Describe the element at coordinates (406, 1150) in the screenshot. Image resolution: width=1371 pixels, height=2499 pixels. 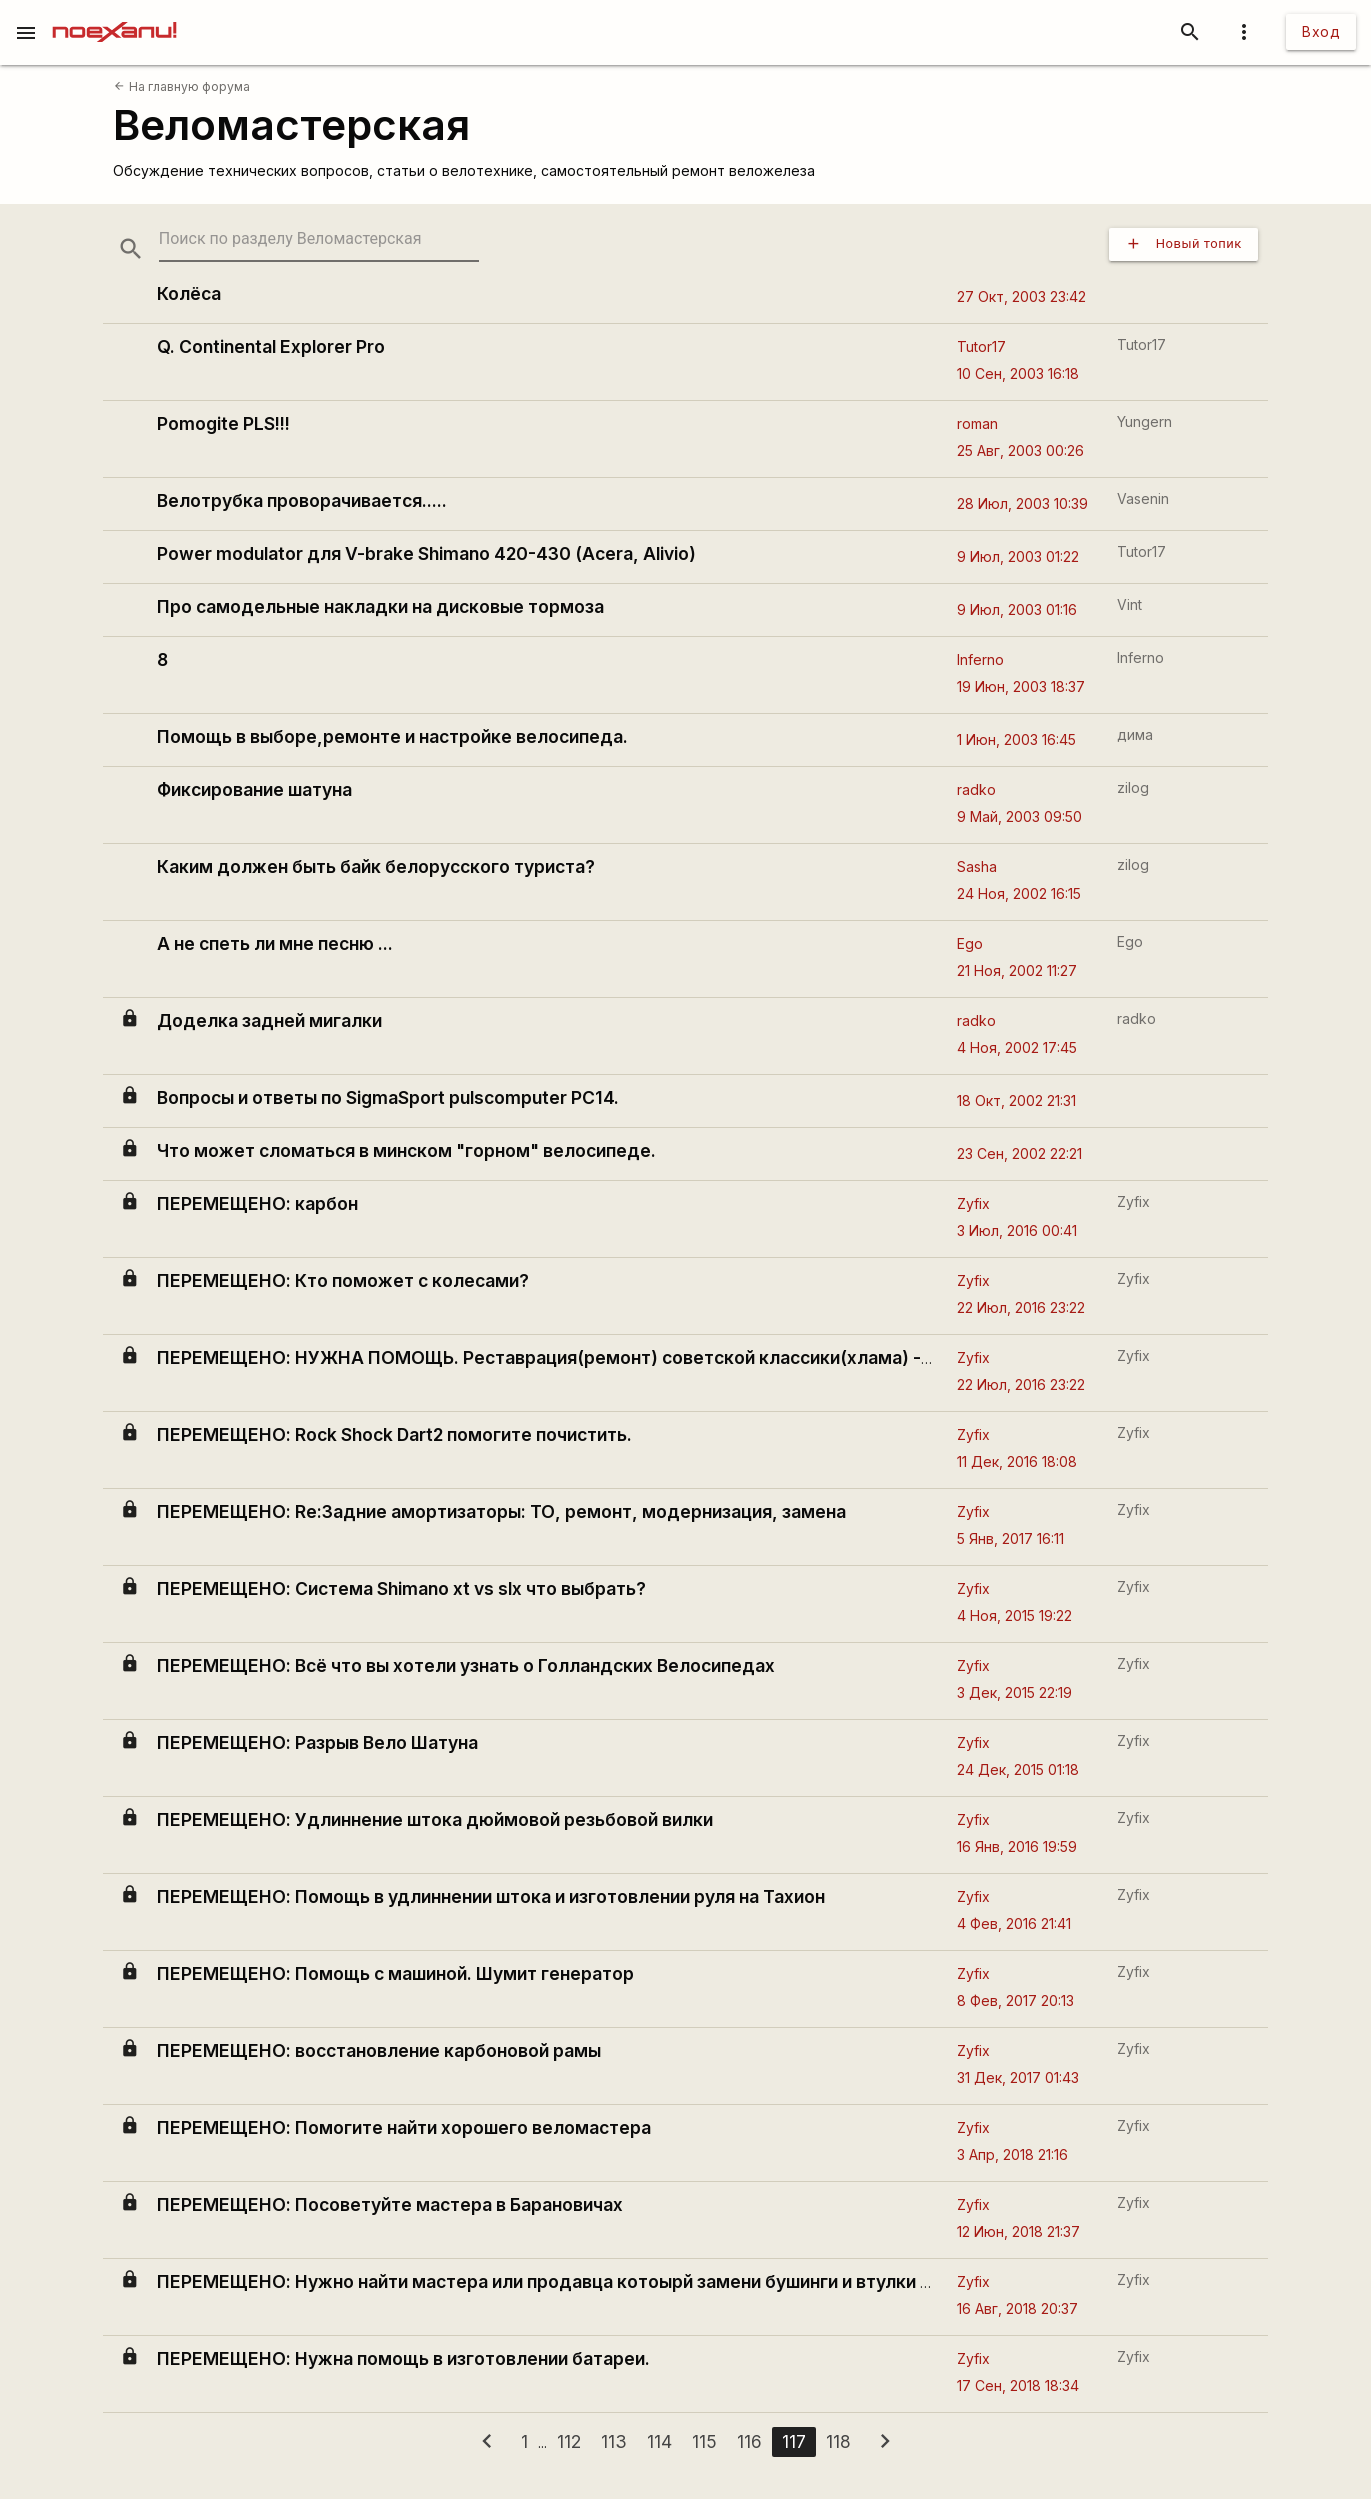
I see `Что может сломаться в минском "горном" велосипеде.` at that location.